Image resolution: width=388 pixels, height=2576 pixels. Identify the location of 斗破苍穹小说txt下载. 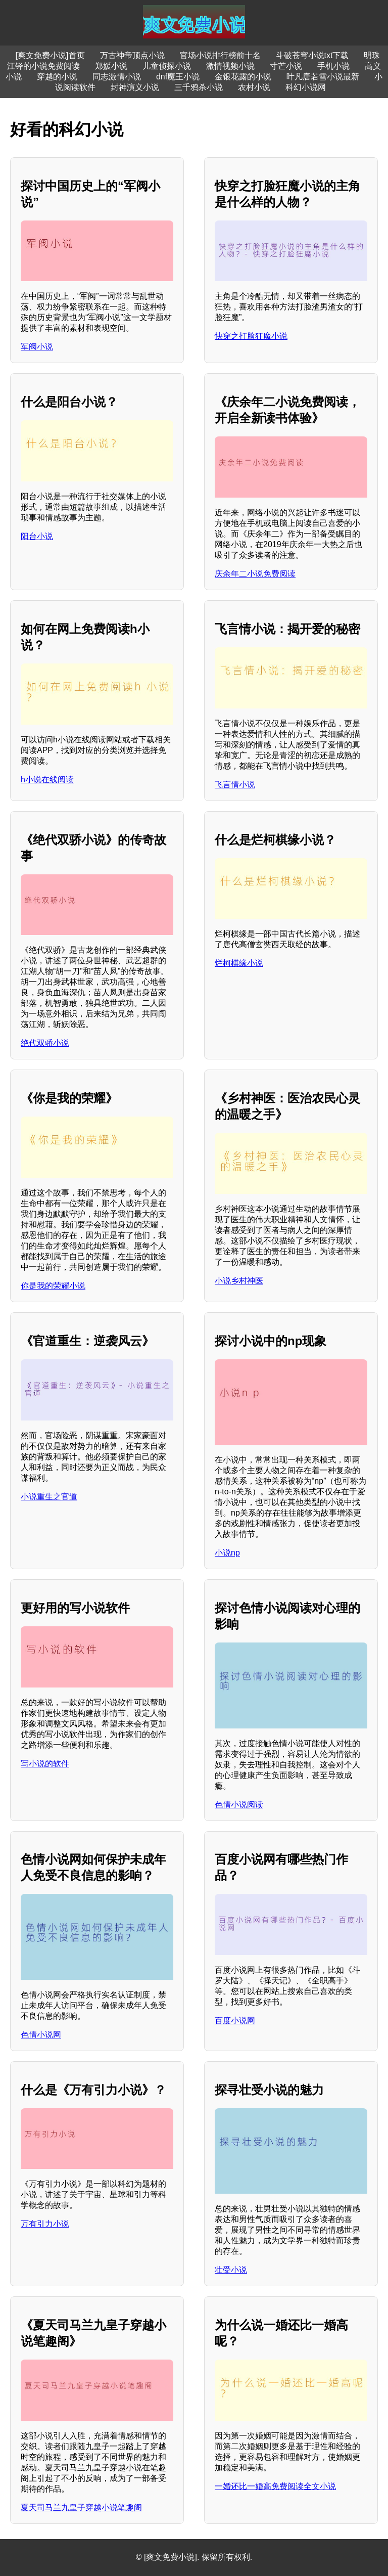
(312, 55).